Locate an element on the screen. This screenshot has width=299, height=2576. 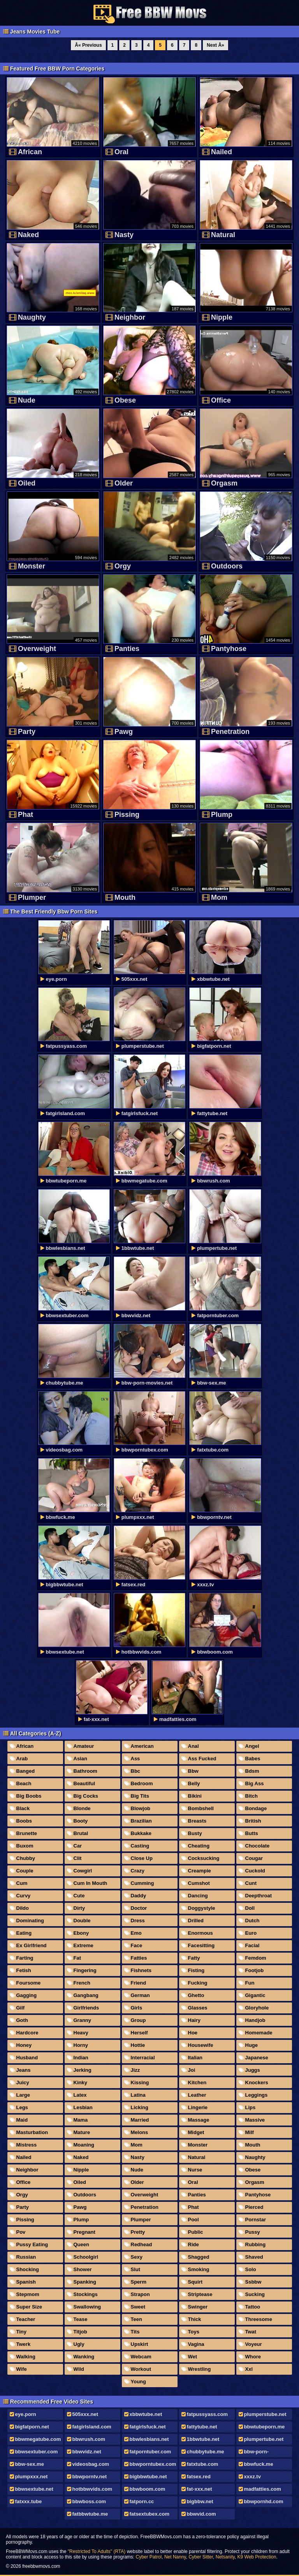
Bdsm is located at coordinates (252, 1771).